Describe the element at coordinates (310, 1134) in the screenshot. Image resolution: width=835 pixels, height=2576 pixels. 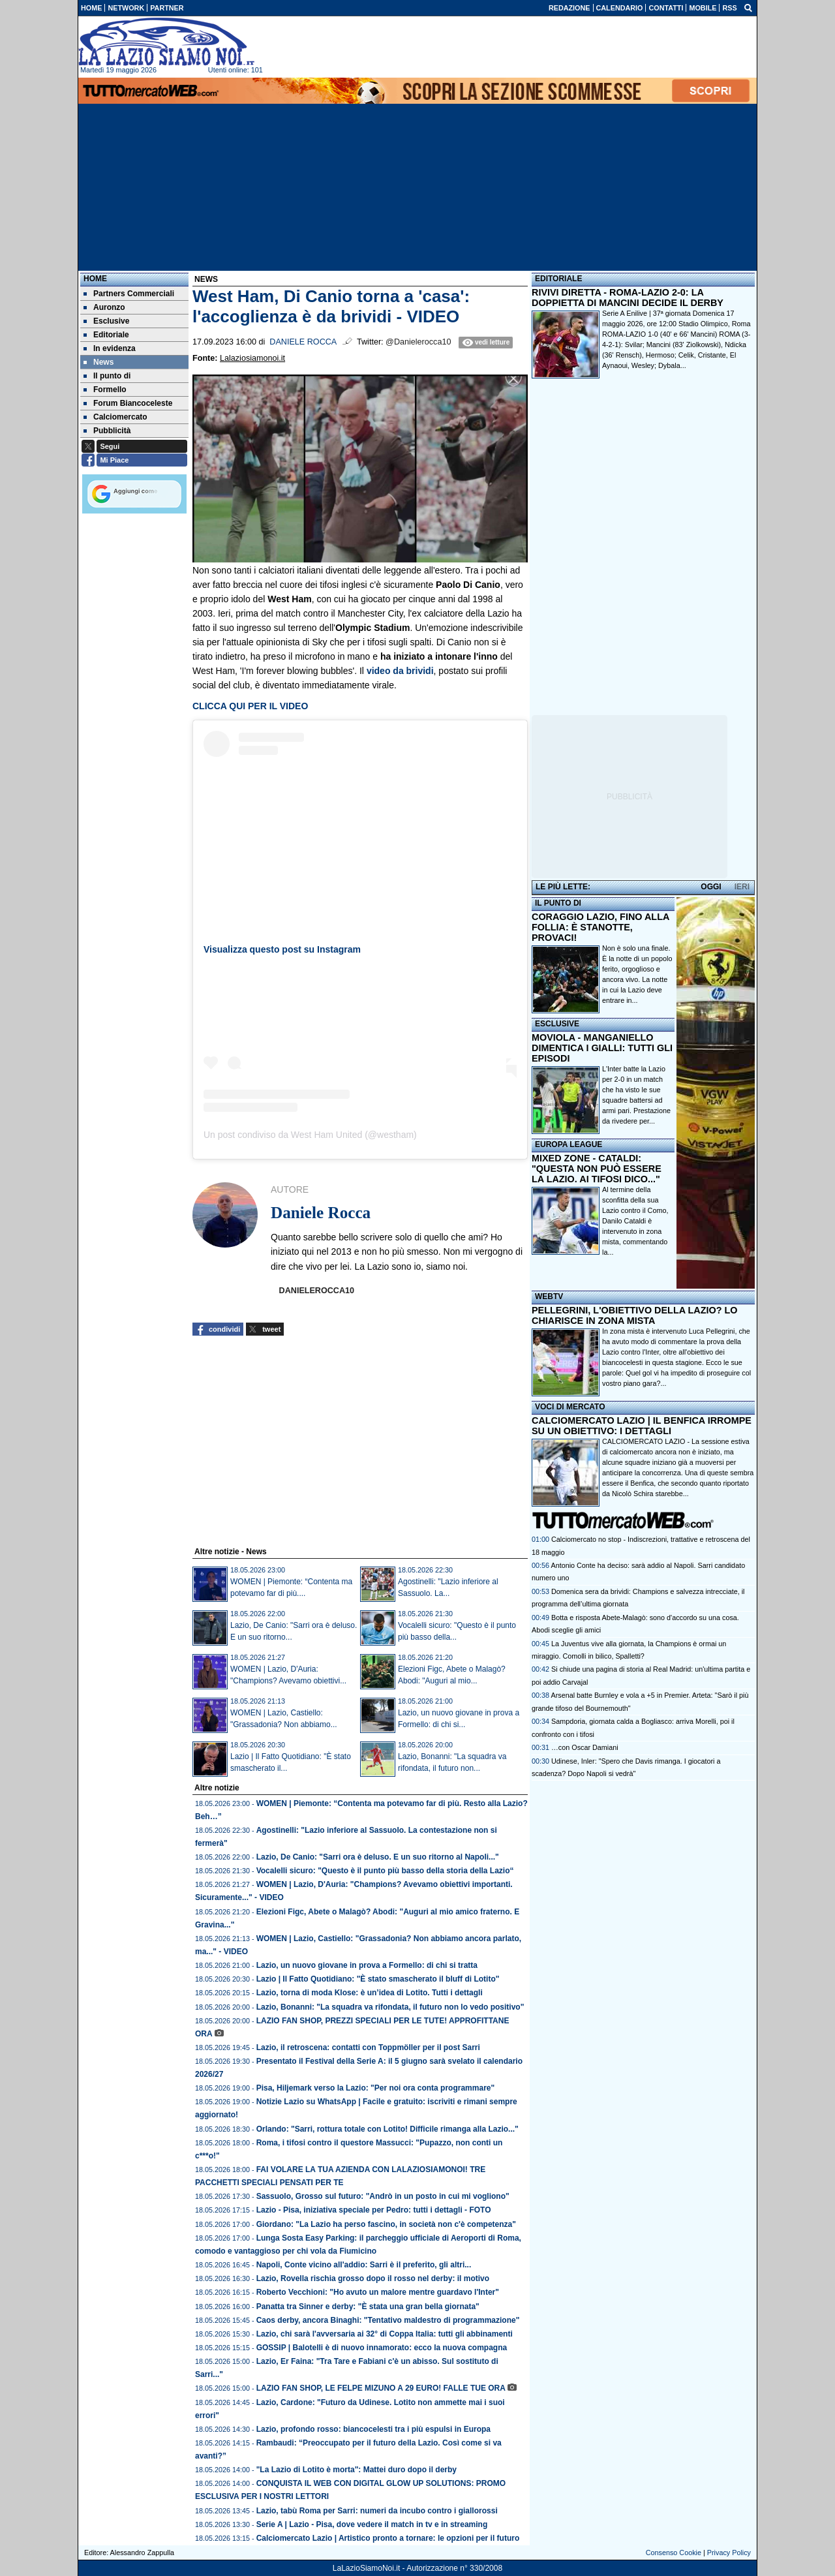
I see `Un post condiviso da West Ham United (@westham)` at that location.